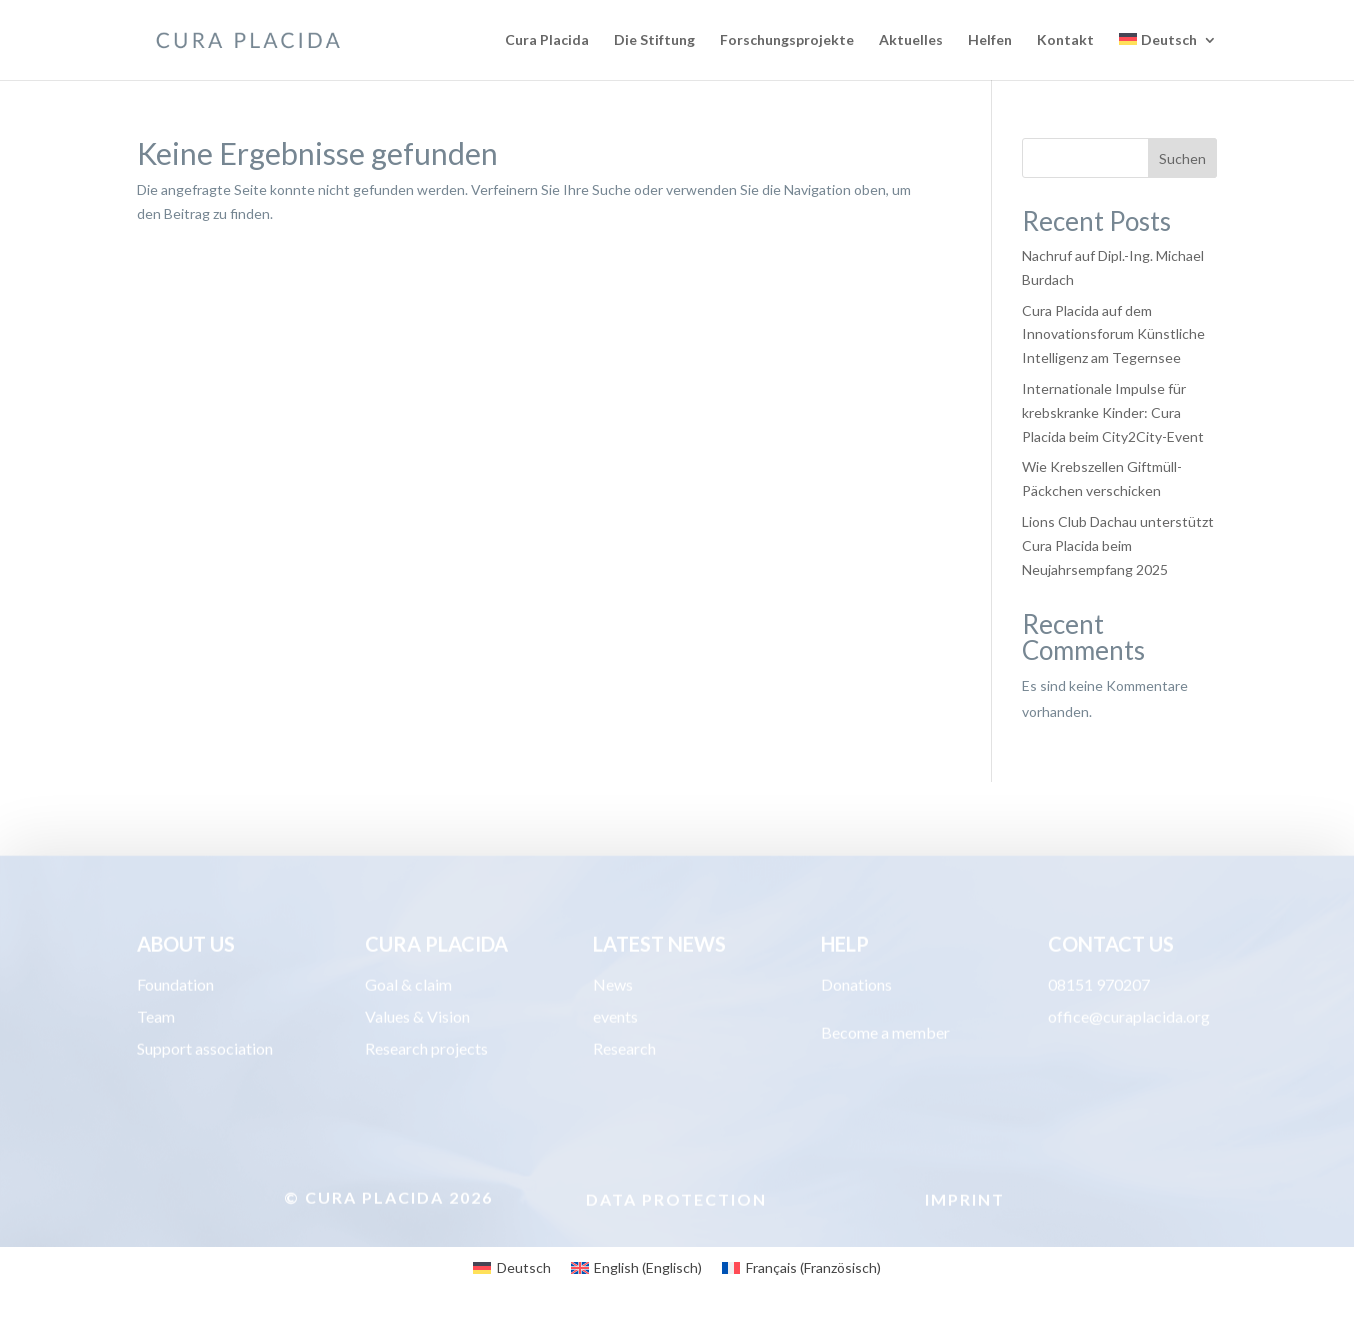 The width and height of the screenshot is (1354, 1319). What do you see at coordinates (1182, 158) in the screenshot?
I see `Suchen` at bounding box center [1182, 158].